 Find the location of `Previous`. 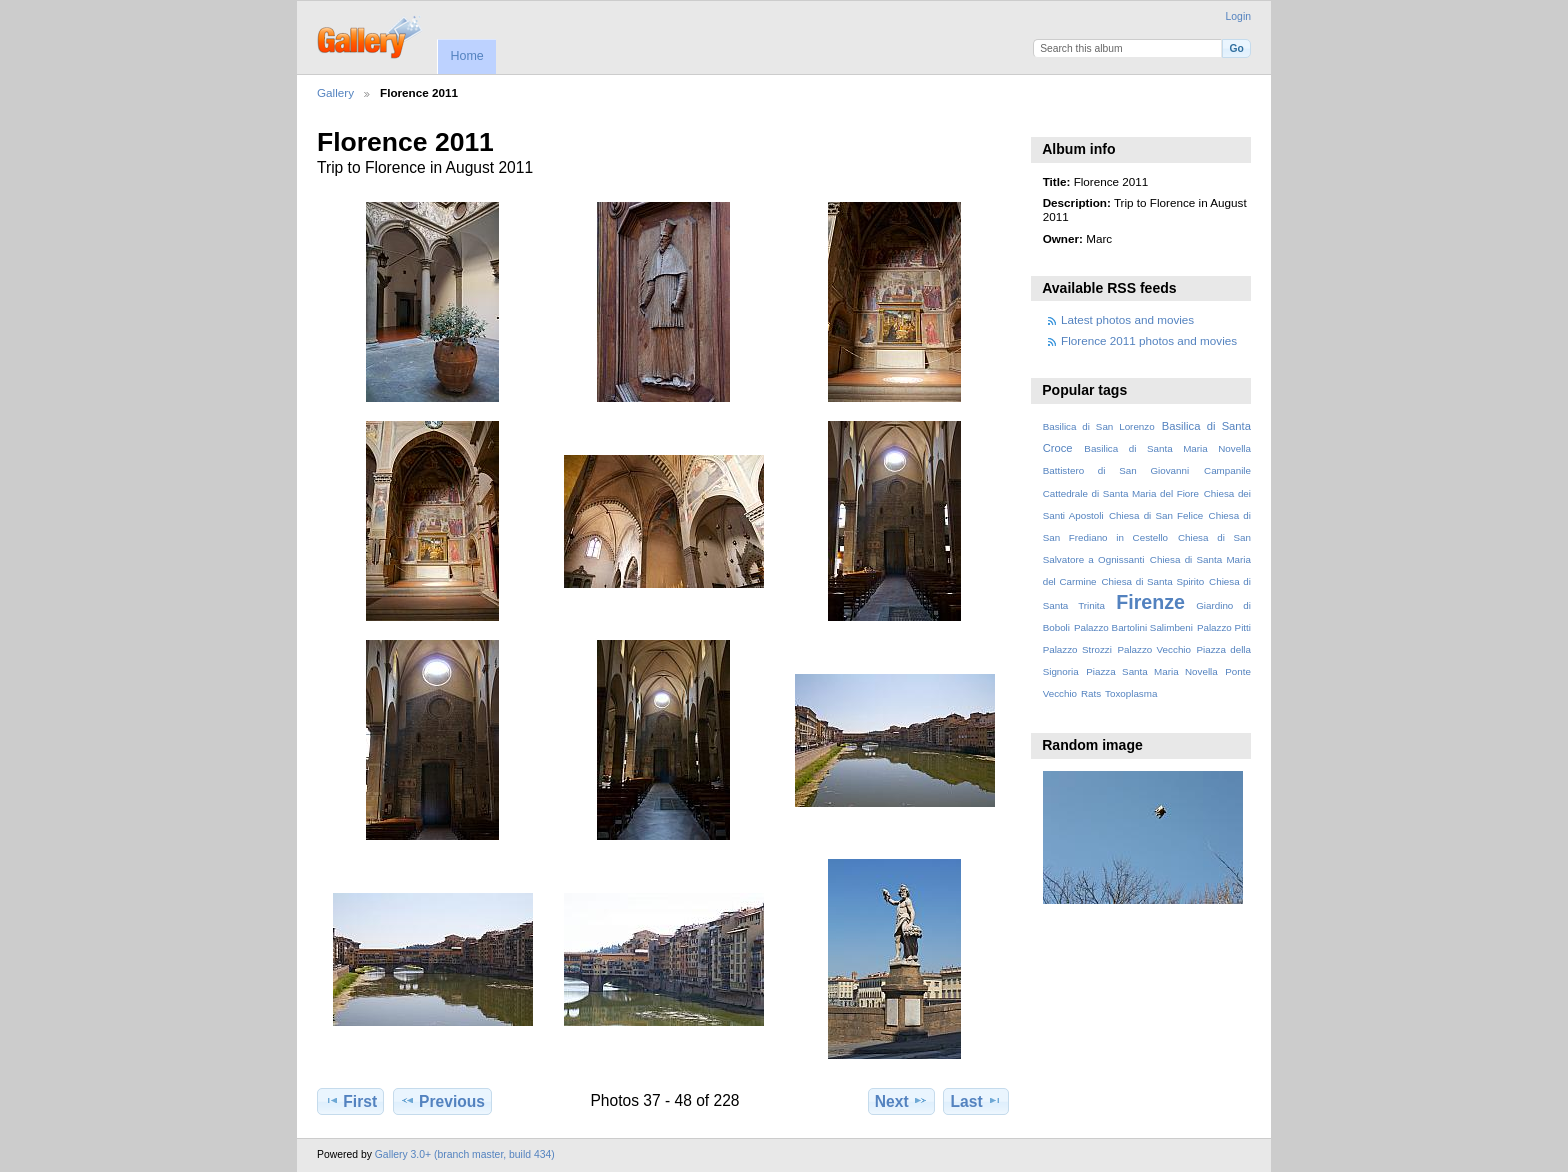

Previous is located at coordinates (442, 1101).